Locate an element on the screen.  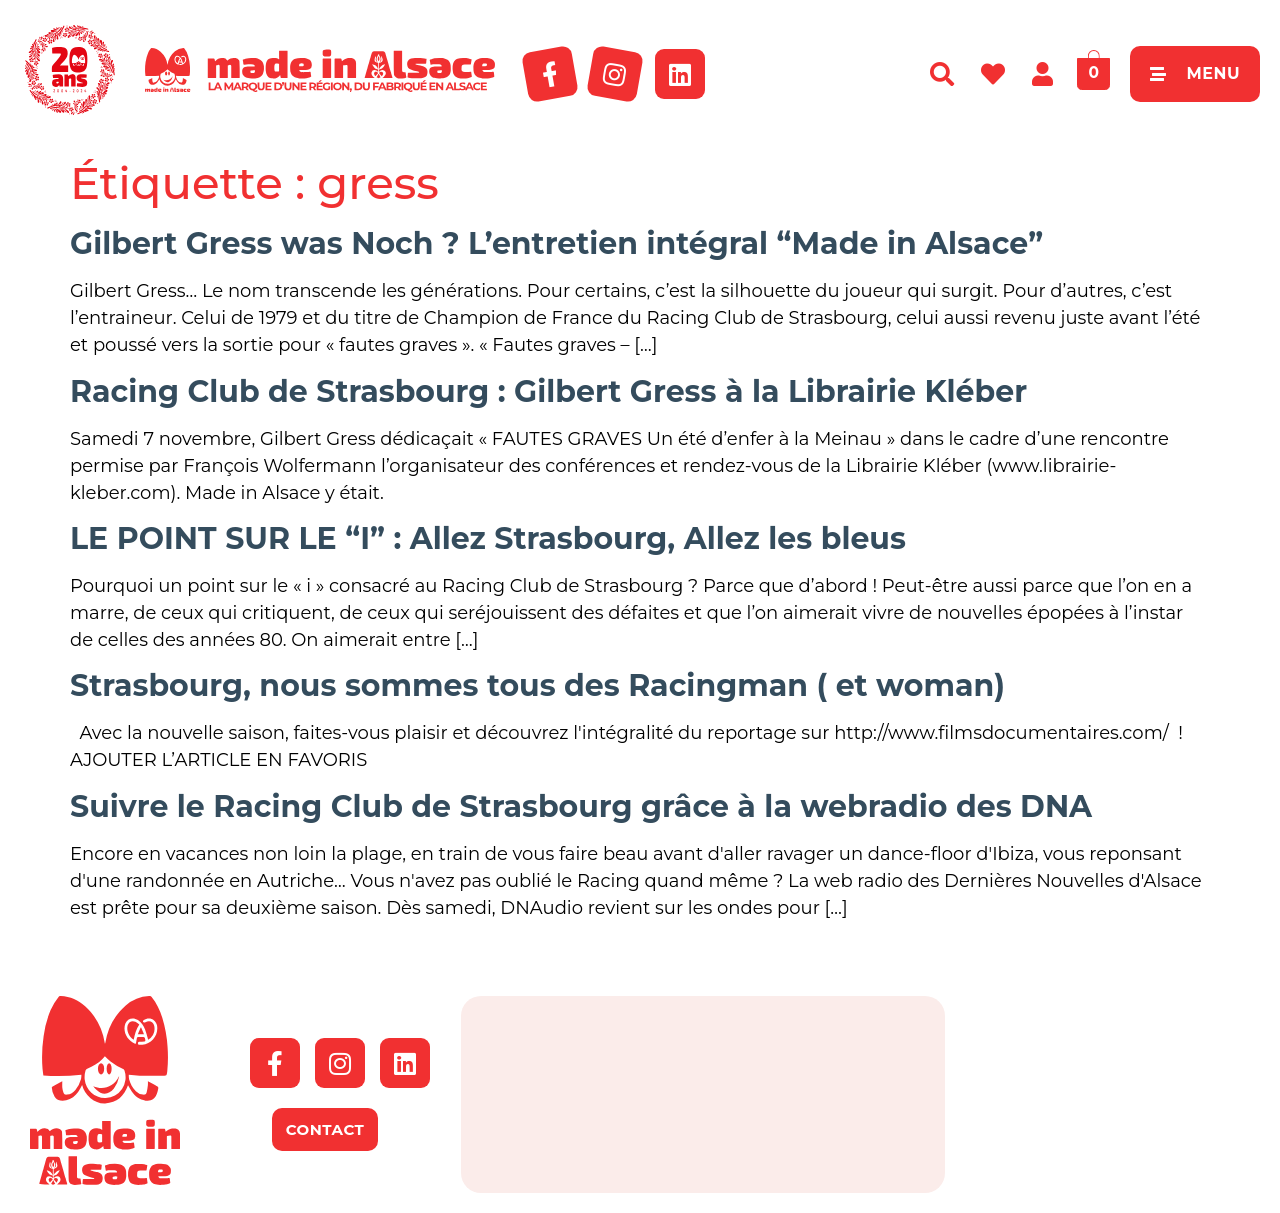
Suivre le Racing Club de Strasbourg grâce à la webradio des DNA is located at coordinates (581, 806).